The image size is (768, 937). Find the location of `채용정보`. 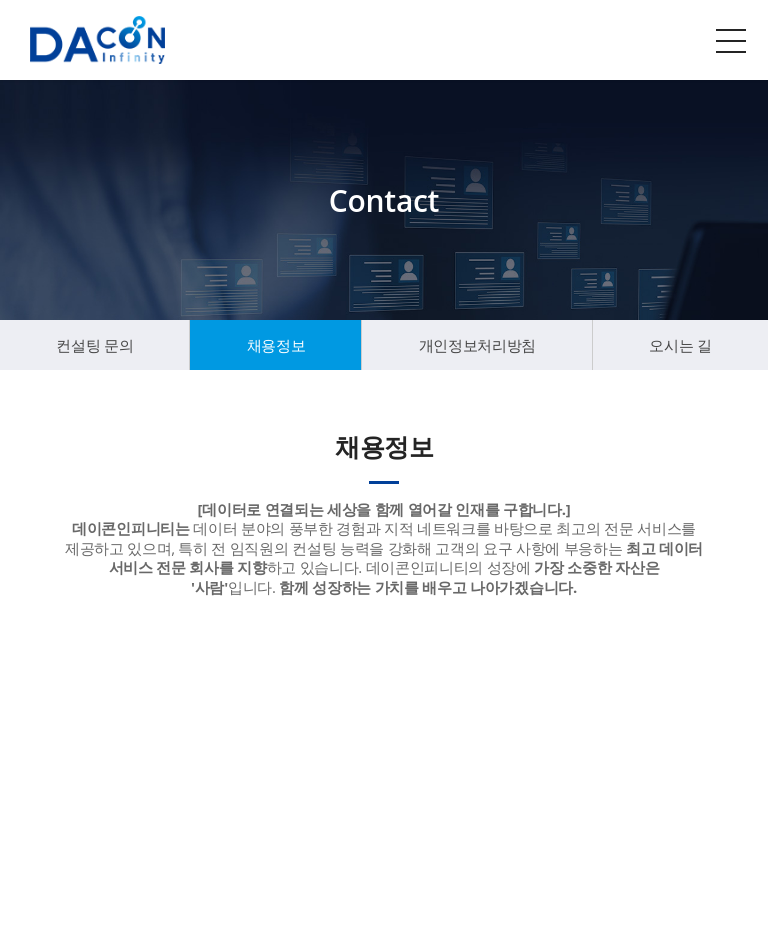

채용정보 is located at coordinates (276, 345).